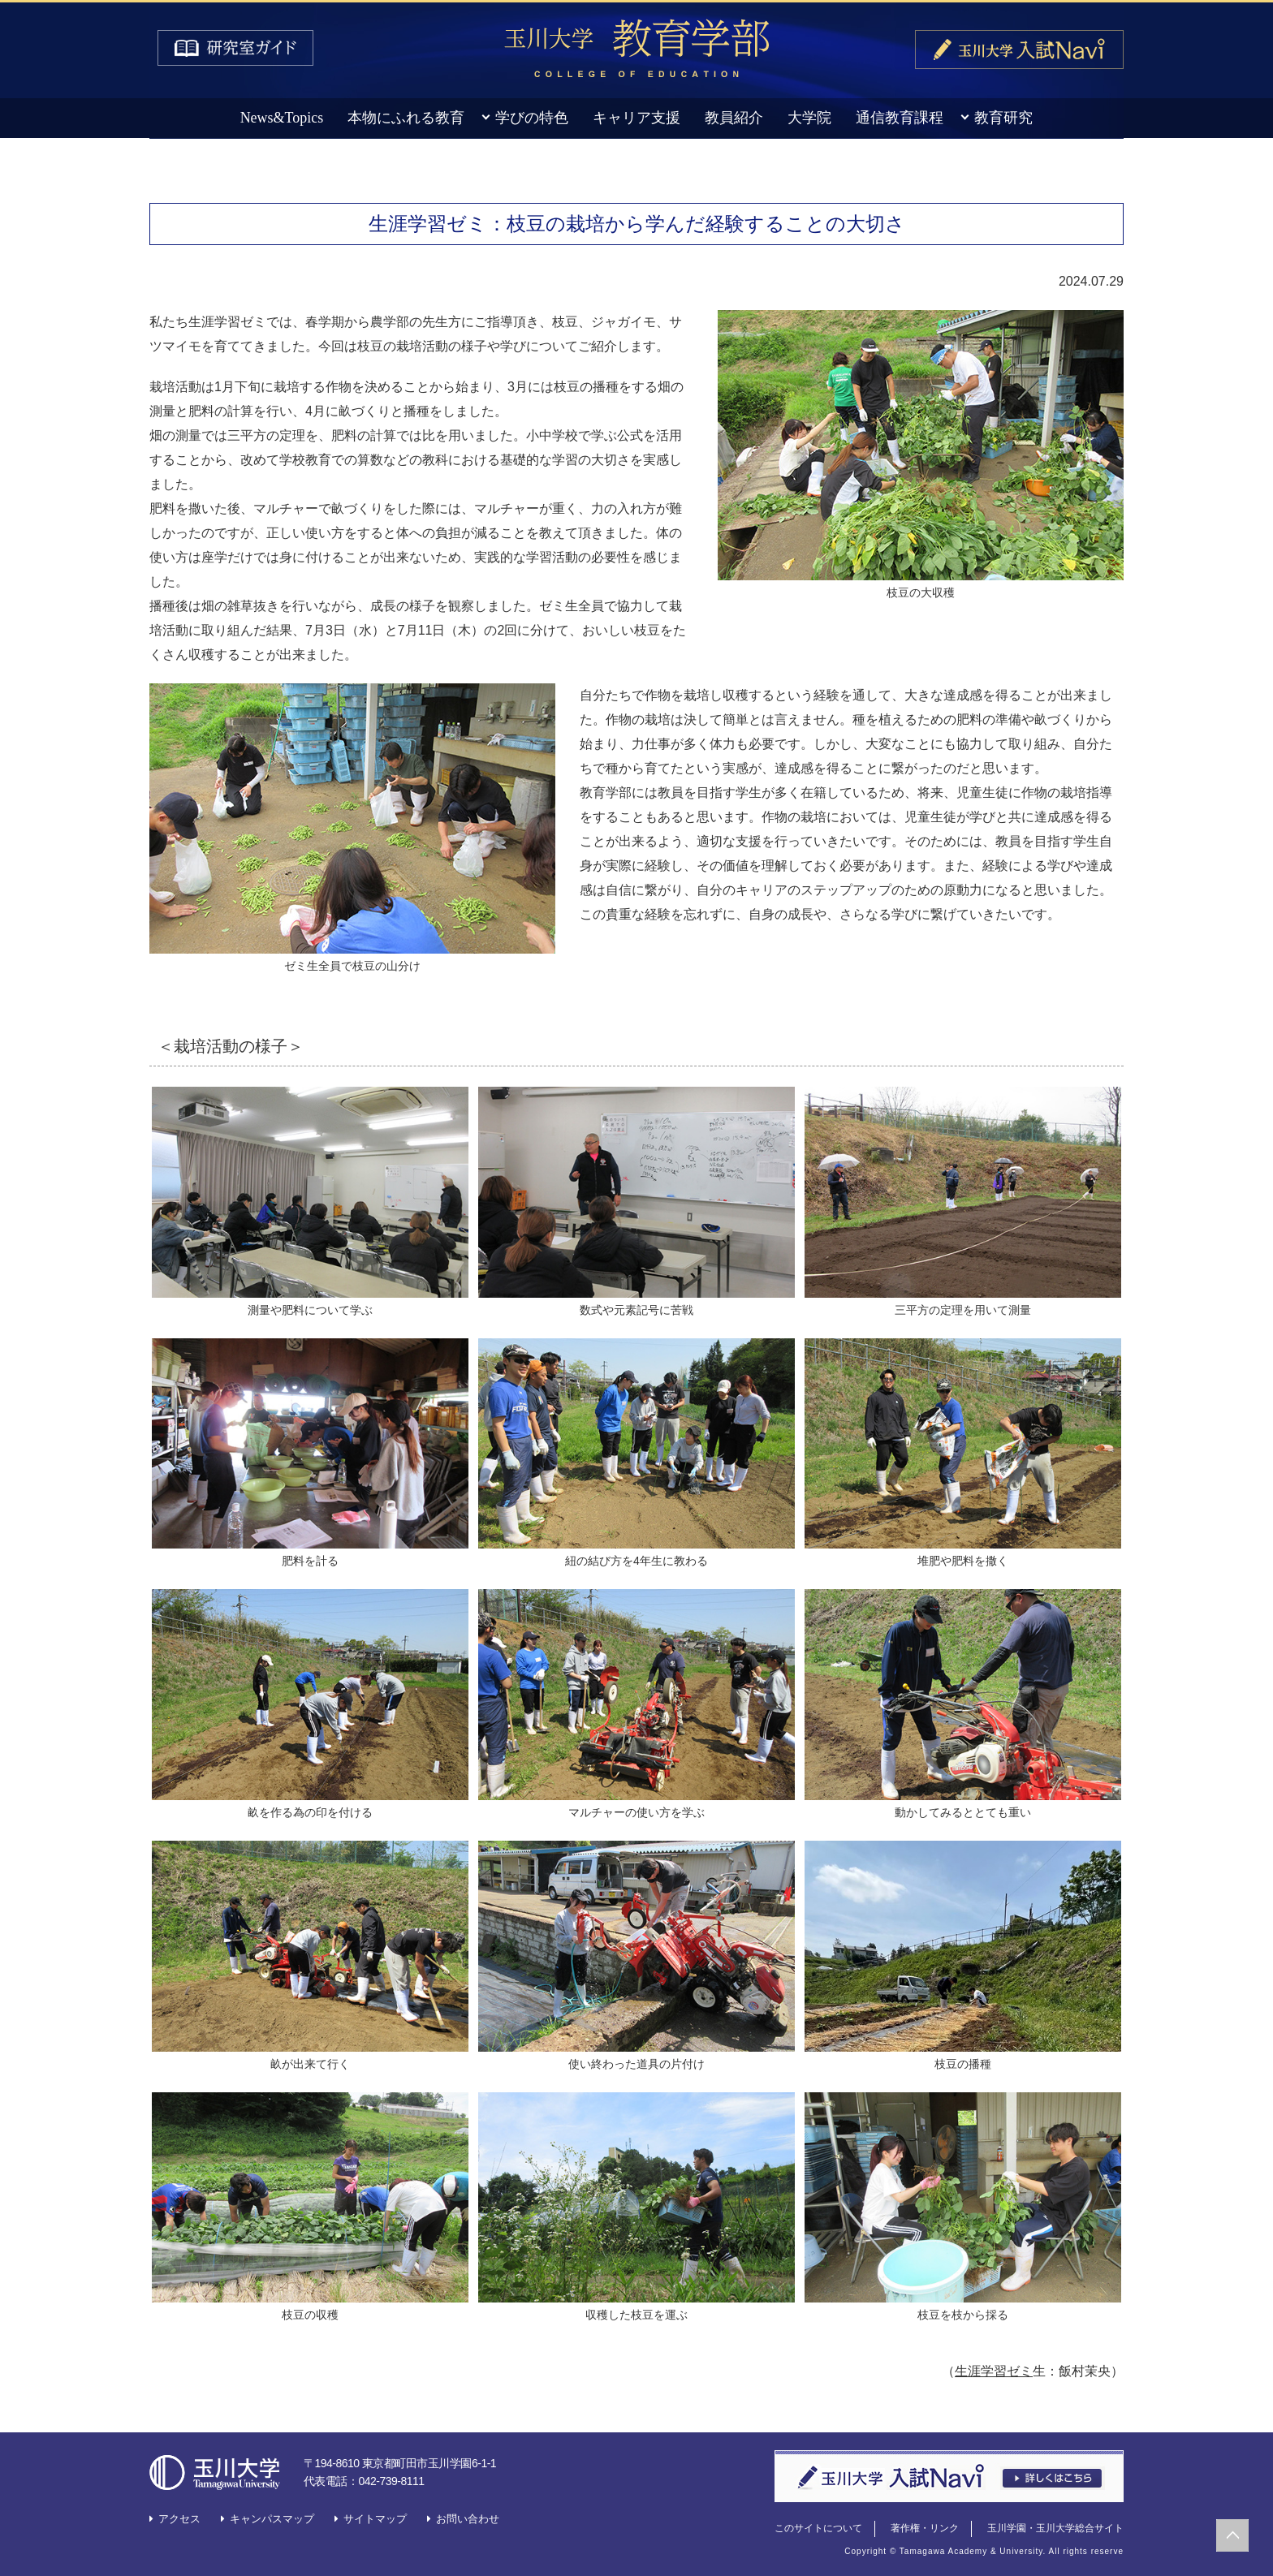  What do you see at coordinates (636, 118) in the screenshot?
I see `キャリア支援` at bounding box center [636, 118].